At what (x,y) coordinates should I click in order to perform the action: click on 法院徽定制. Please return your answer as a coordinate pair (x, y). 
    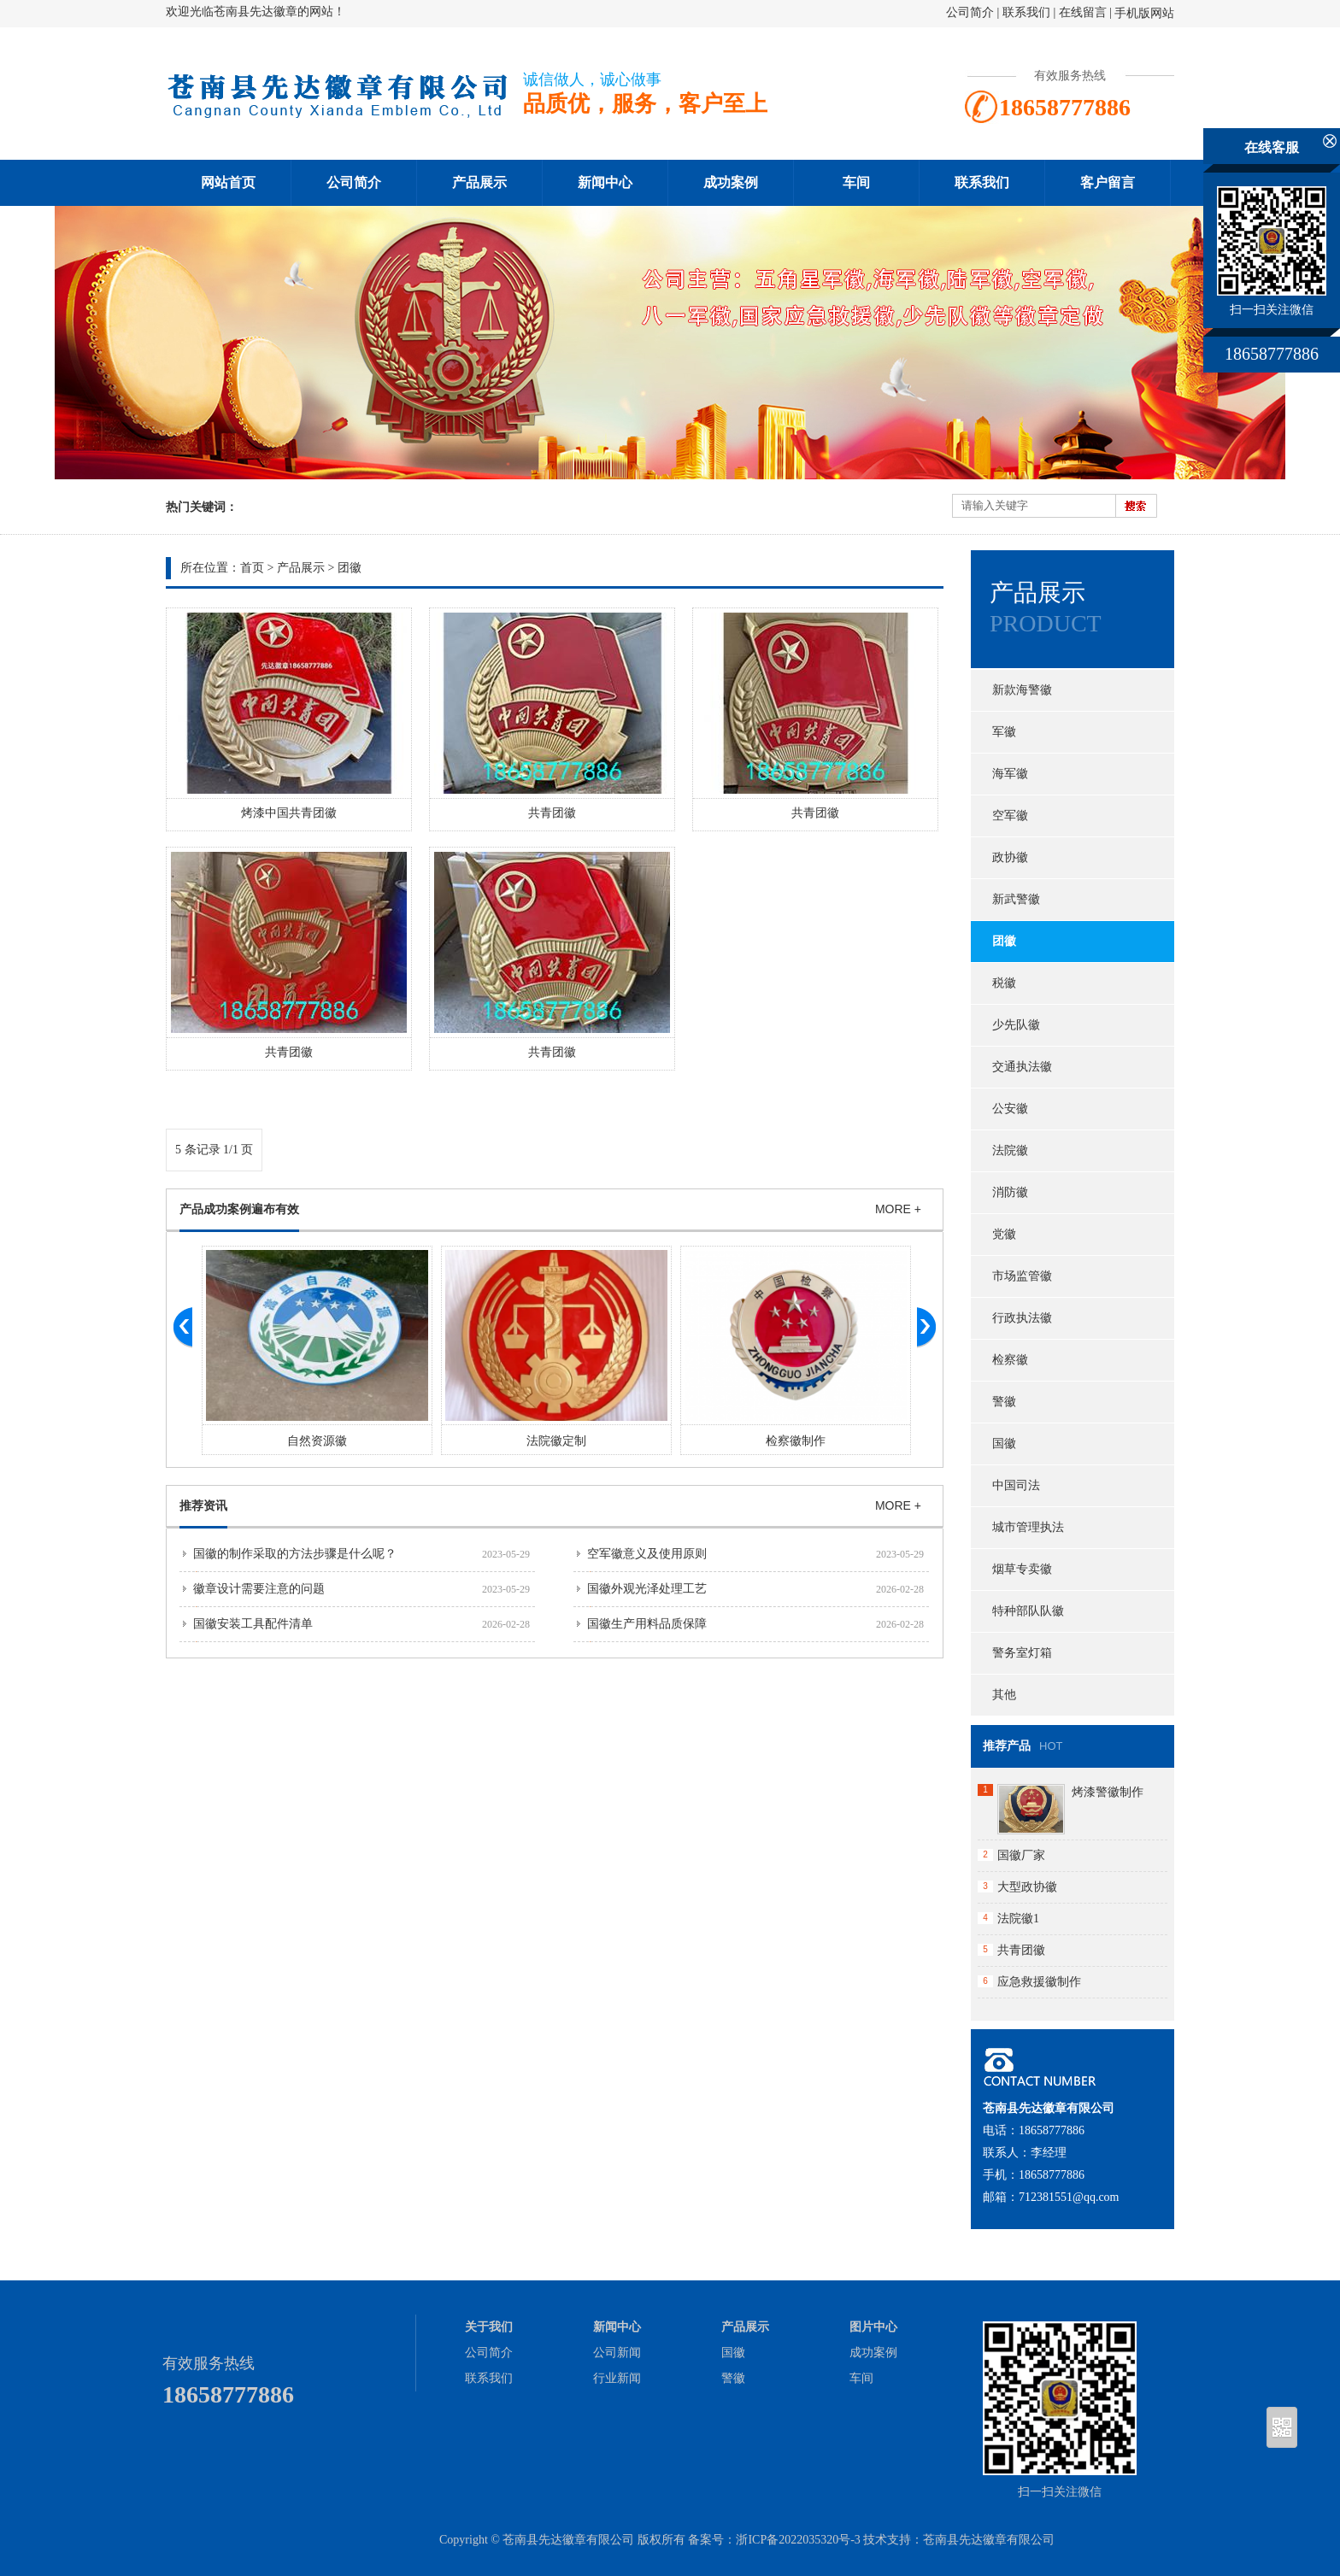
    Looking at the image, I should click on (651, 1441).